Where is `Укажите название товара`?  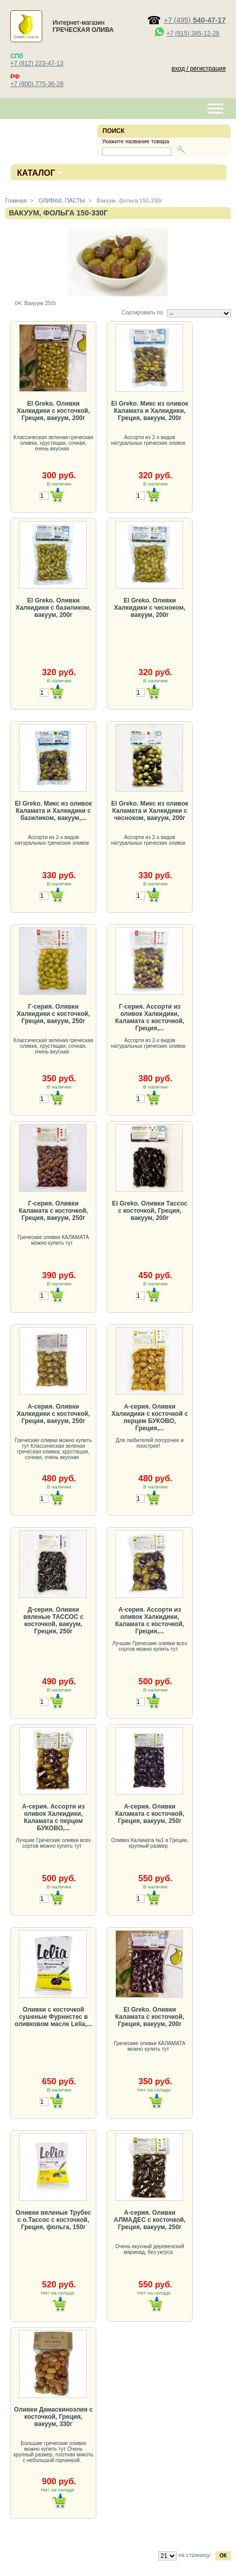
Укажите название товара is located at coordinates (136, 141).